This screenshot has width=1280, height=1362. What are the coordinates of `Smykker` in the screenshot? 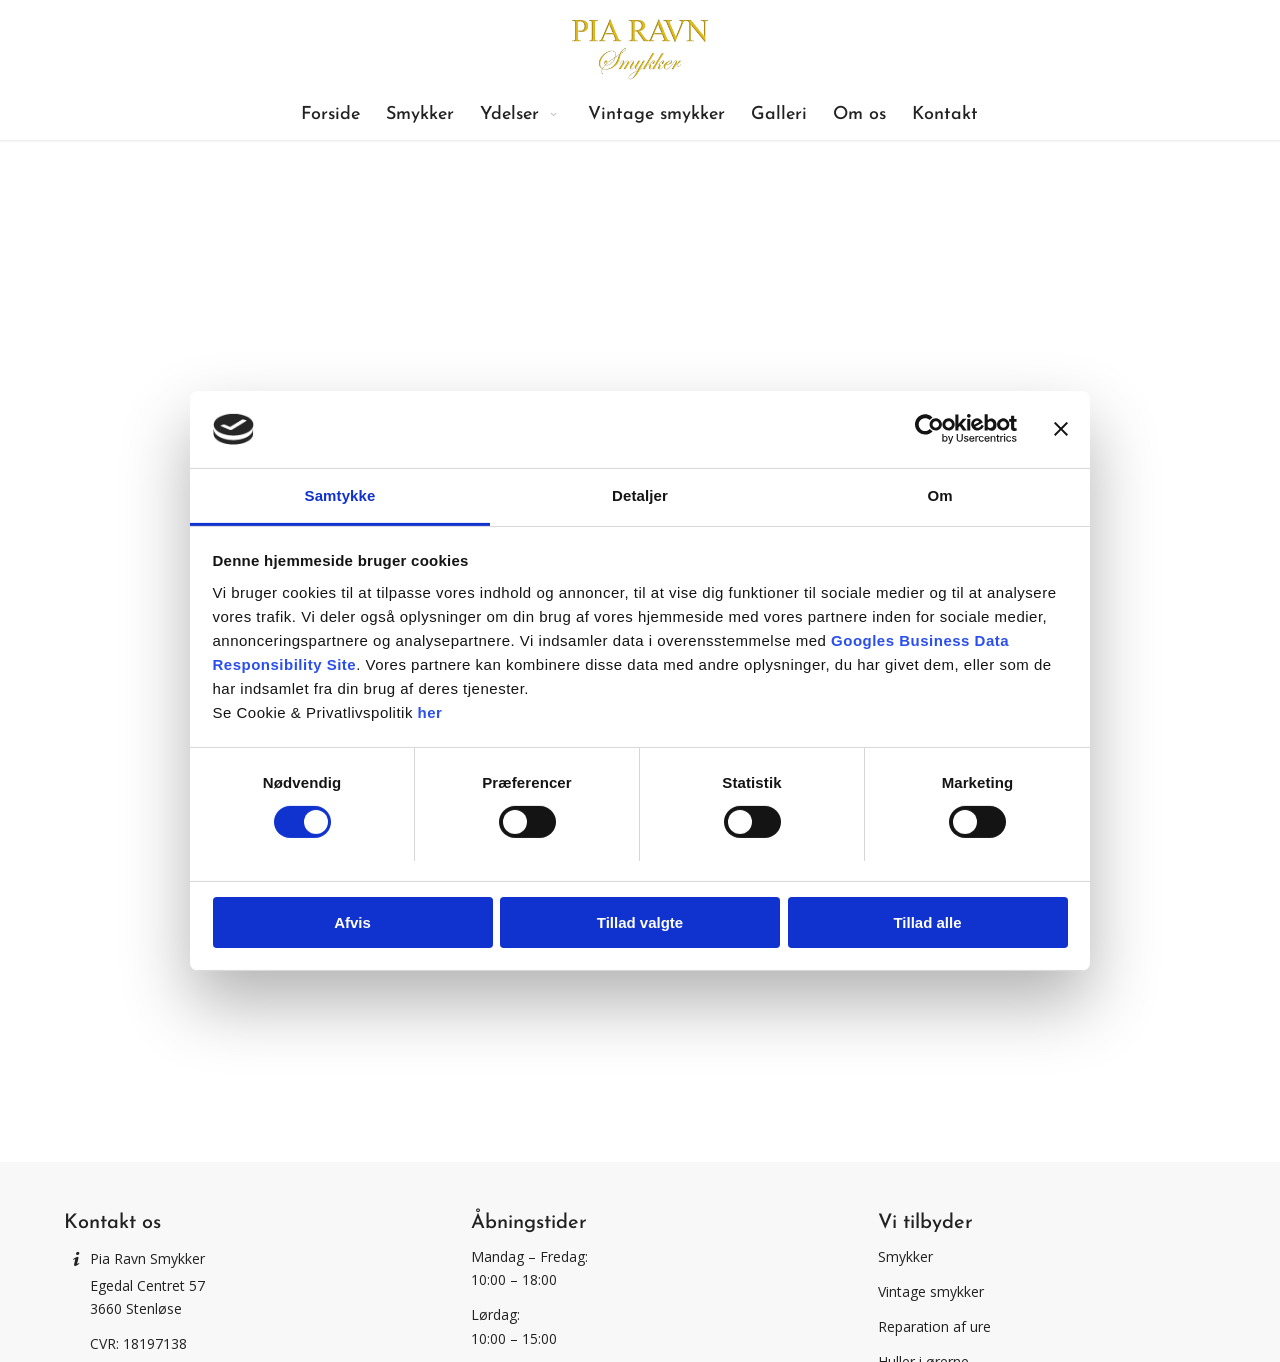 It's located at (905, 1256).